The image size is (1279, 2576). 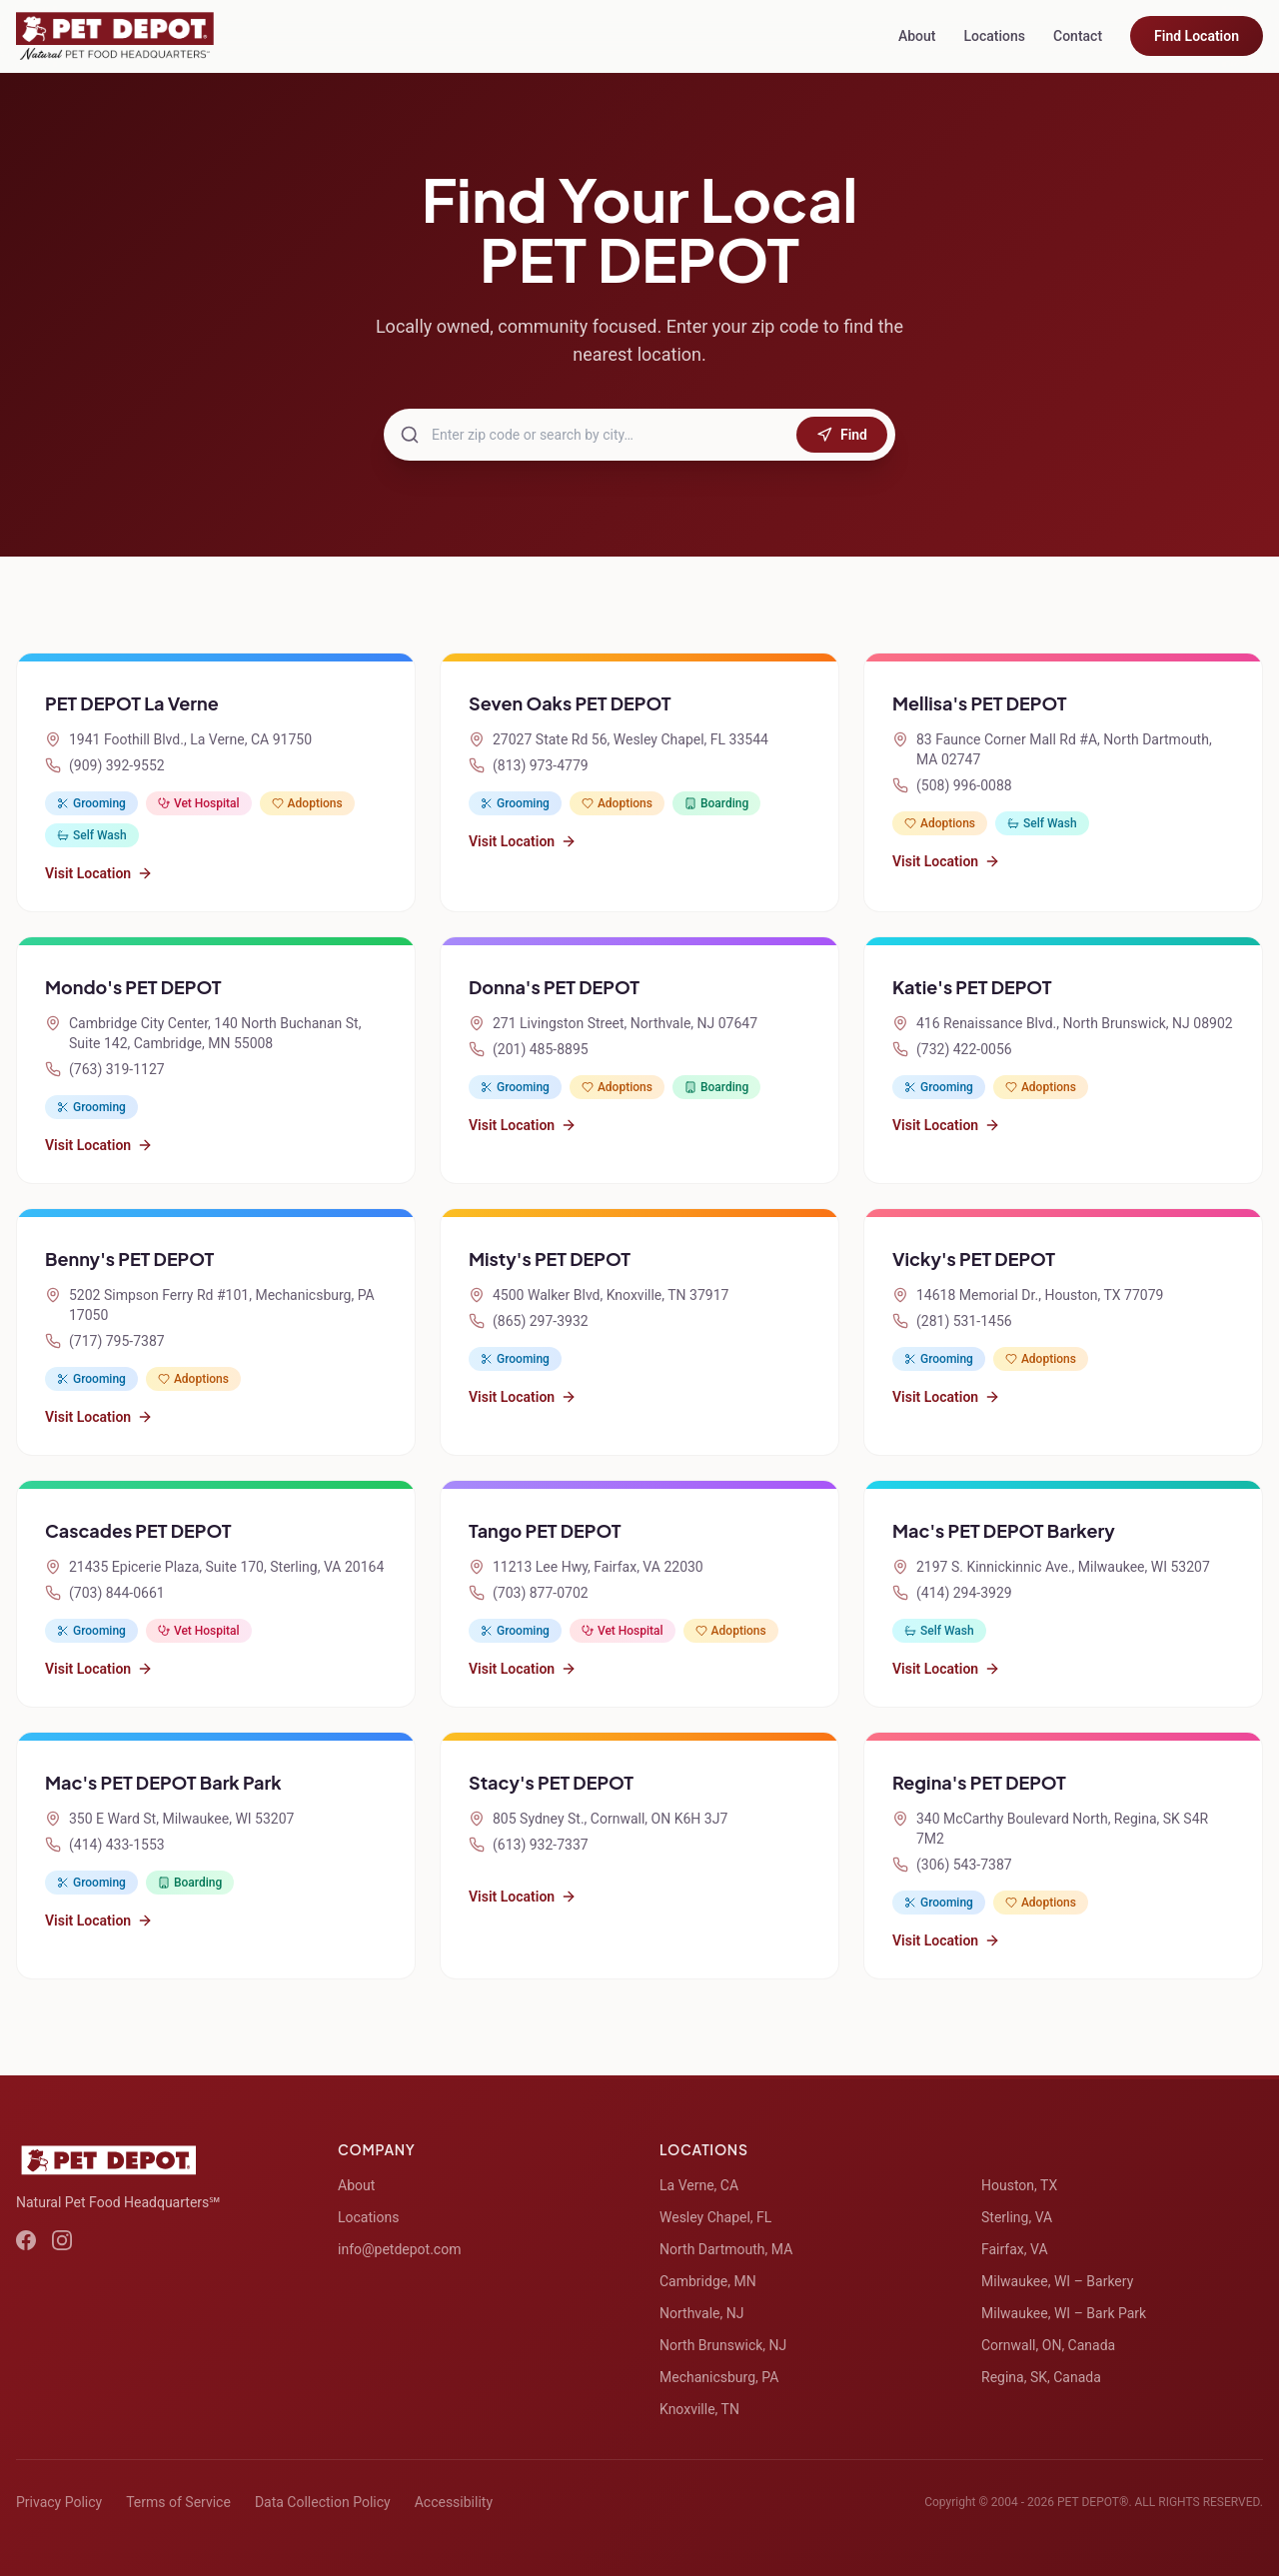 What do you see at coordinates (701, 2313) in the screenshot?
I see `Northvale, NJ` at bounding box center [701, 2313].